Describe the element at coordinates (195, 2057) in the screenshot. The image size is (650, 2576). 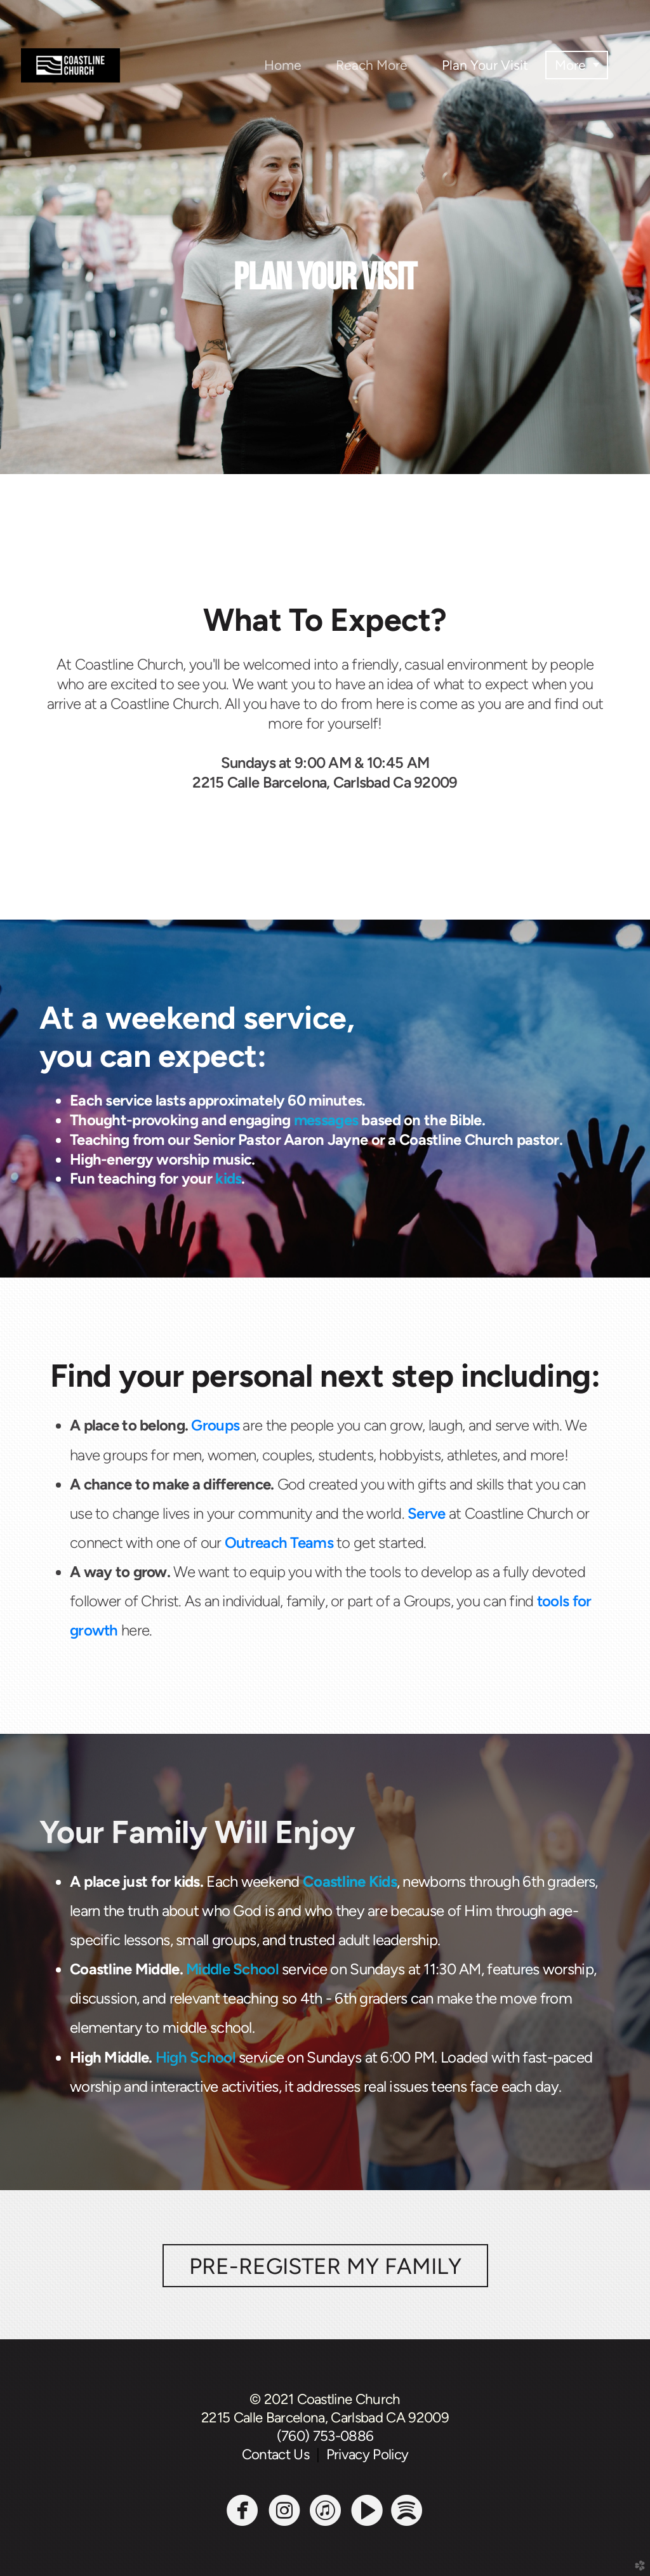
I see `High School` at that location.